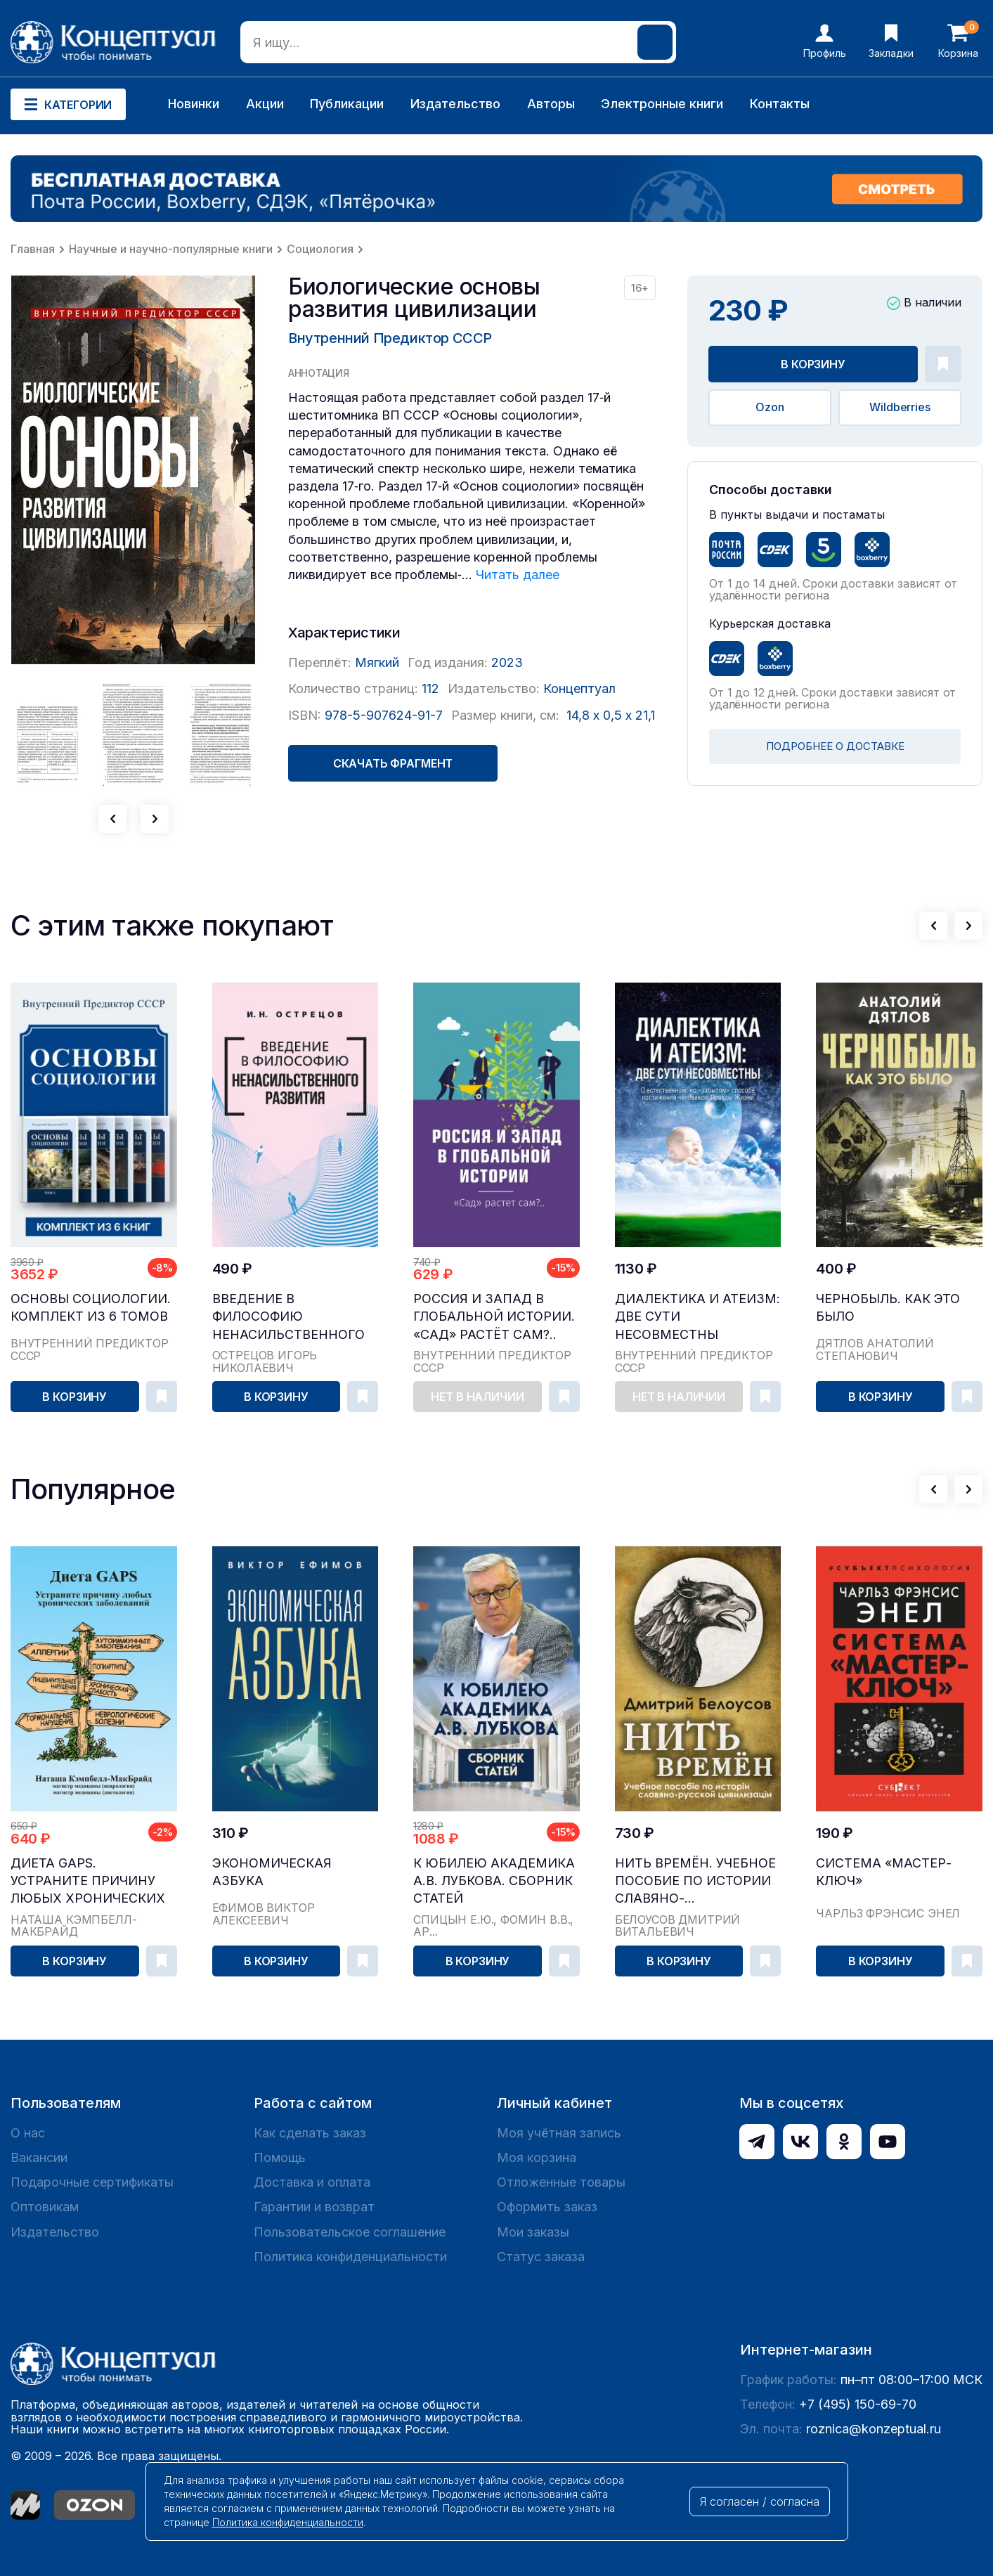 The image size is (993, 2576). Describe the element at coordinates (769, 407) in the screenshot. I see `Ozon` at that location.